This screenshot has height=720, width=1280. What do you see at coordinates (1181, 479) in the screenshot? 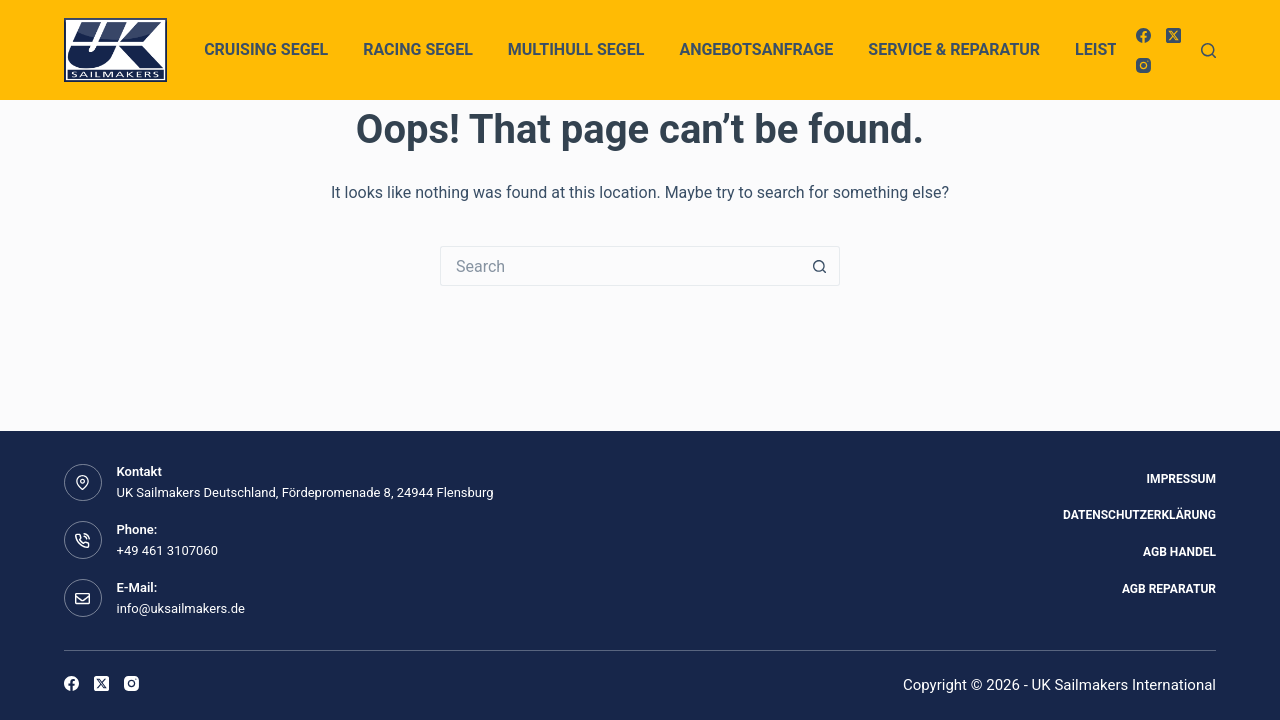
I see `Impressum` at bounding box center [1181, 479].